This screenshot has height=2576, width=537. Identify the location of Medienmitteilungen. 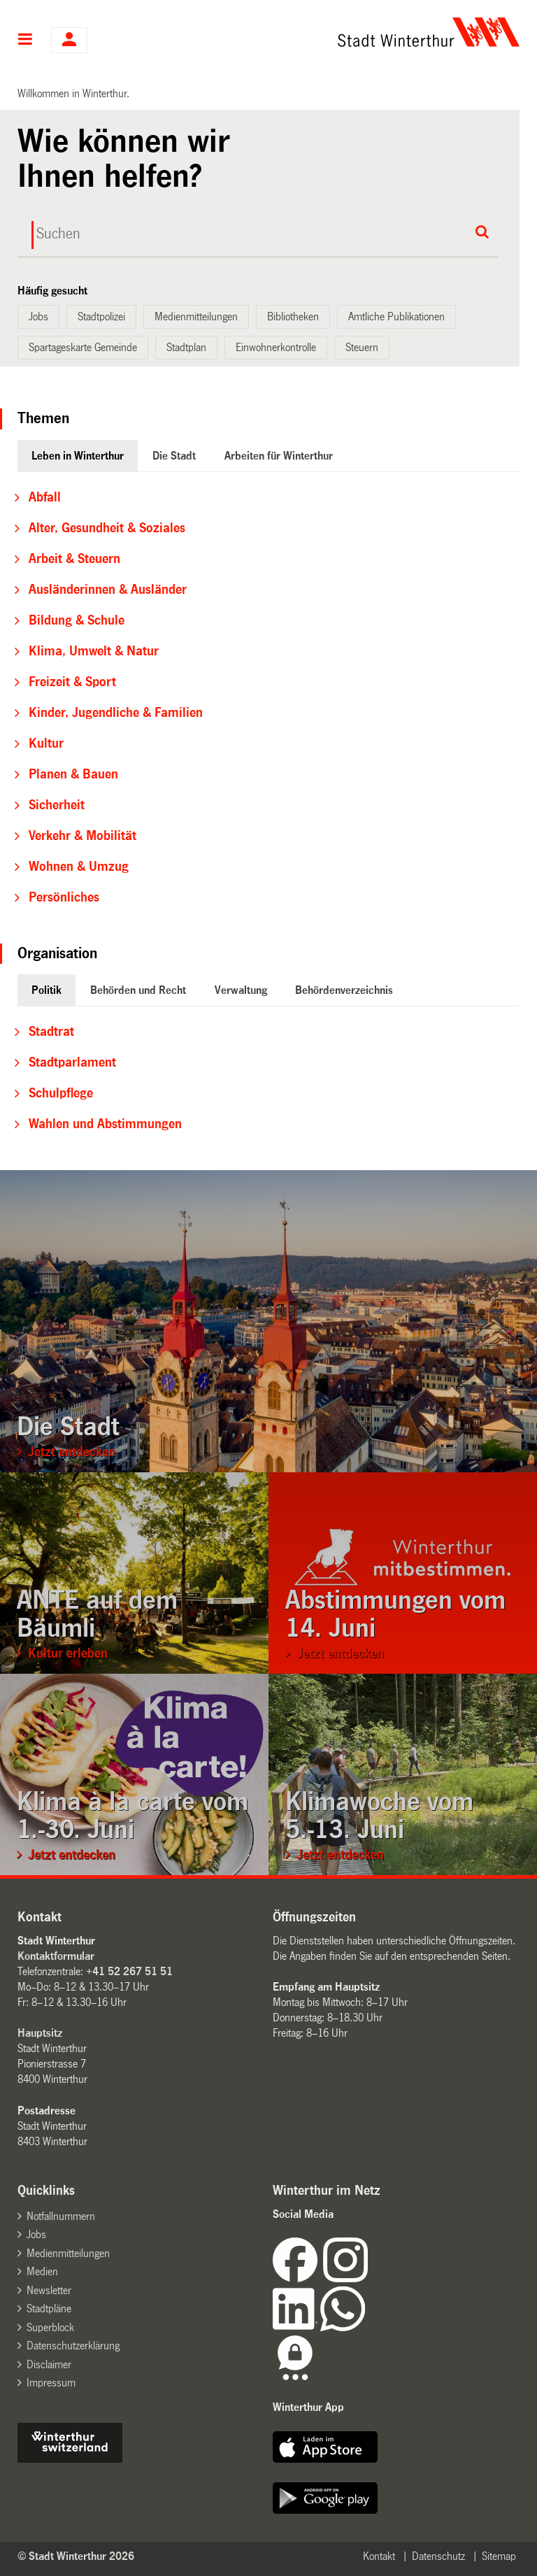
(196, 316).